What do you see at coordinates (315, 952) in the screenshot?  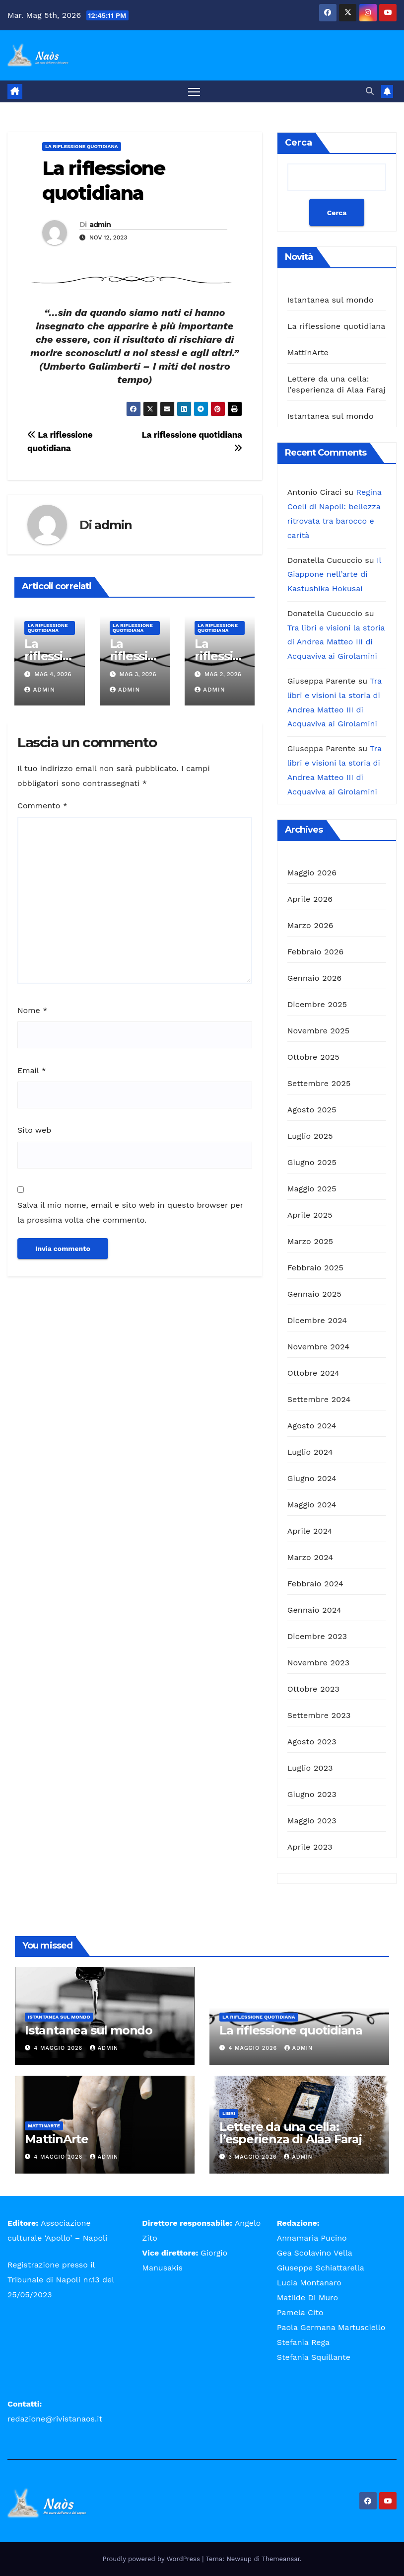 I see `Febbraio 2026` at bounding box center [315, 952].